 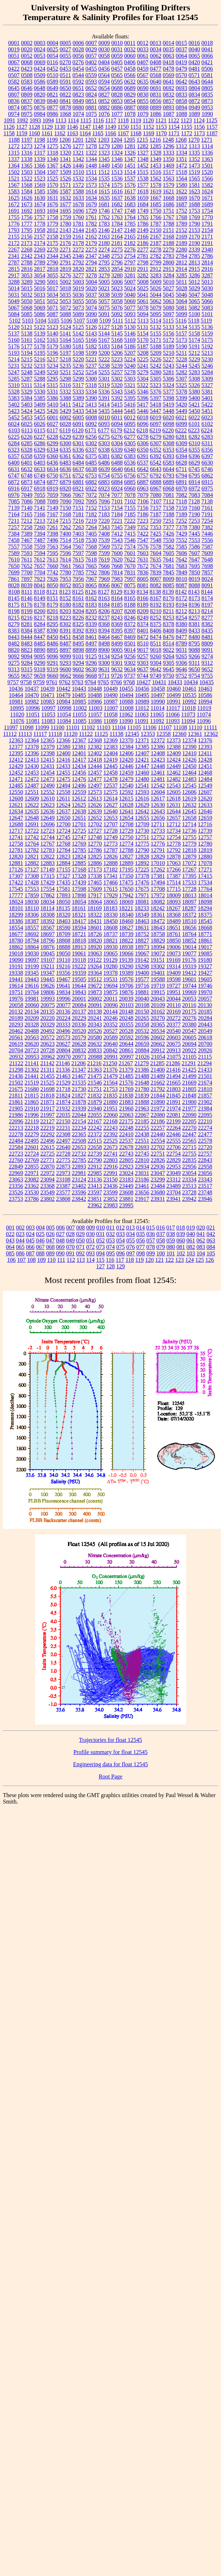 What do you see at coordinates (63, 779) in the screenshot?
I see `12475` at bounding box center [63, 779].